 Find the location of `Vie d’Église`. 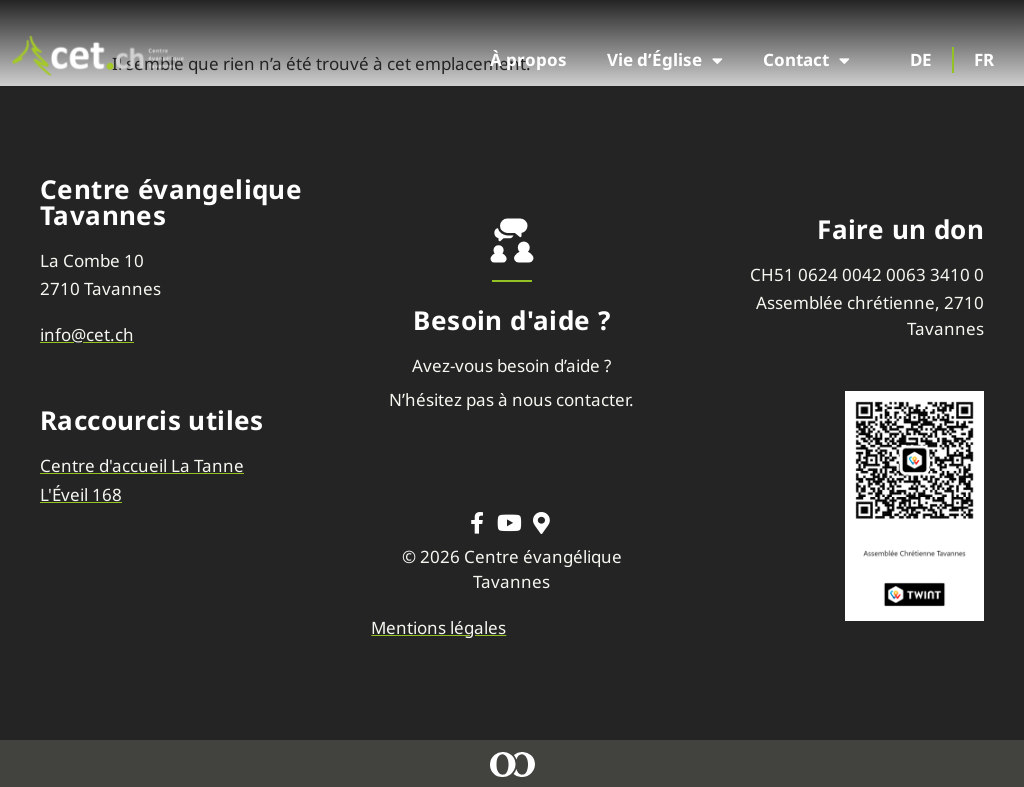

Vie d’Église is located at coordinates (665, 60).